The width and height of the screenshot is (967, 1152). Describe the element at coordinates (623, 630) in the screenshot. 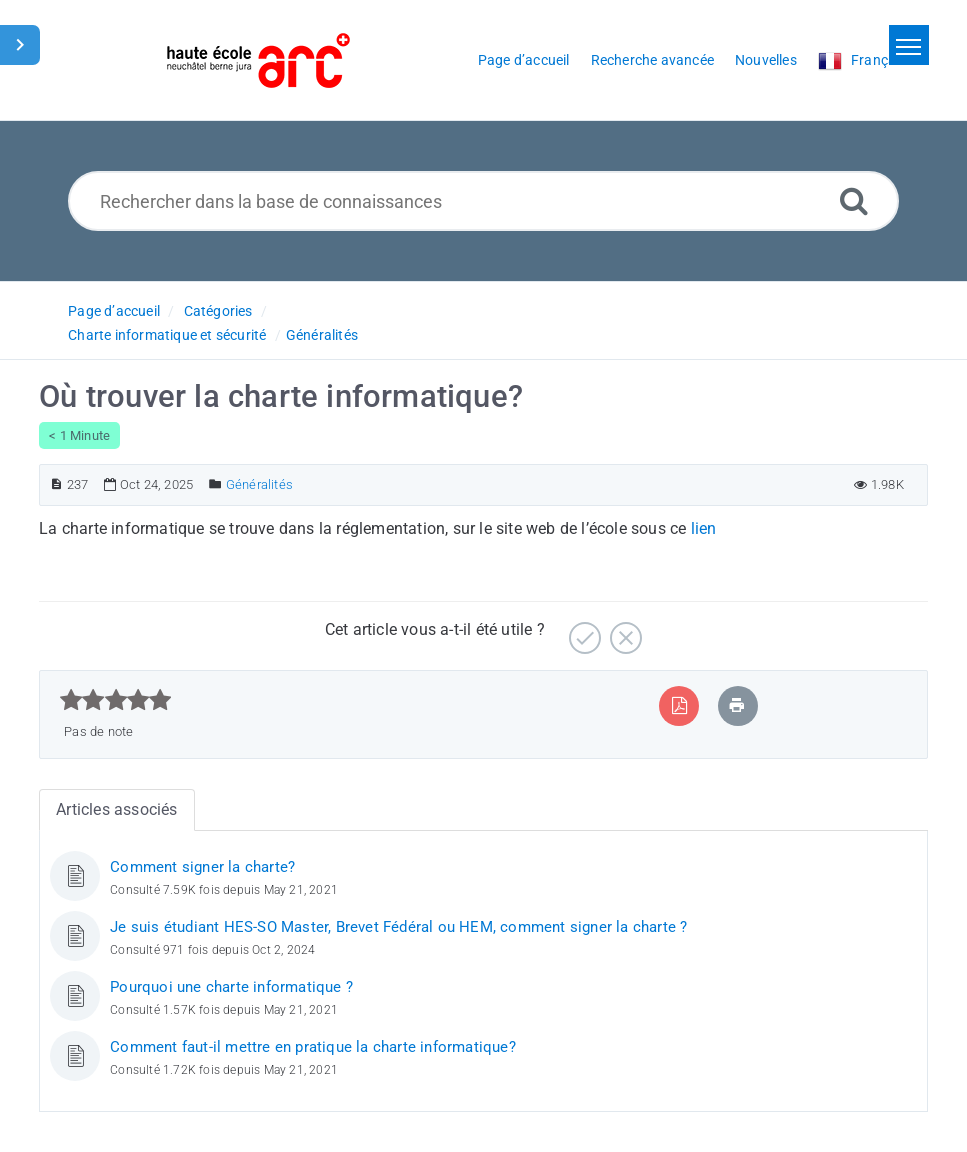

I see `[Négatif]` at that location.